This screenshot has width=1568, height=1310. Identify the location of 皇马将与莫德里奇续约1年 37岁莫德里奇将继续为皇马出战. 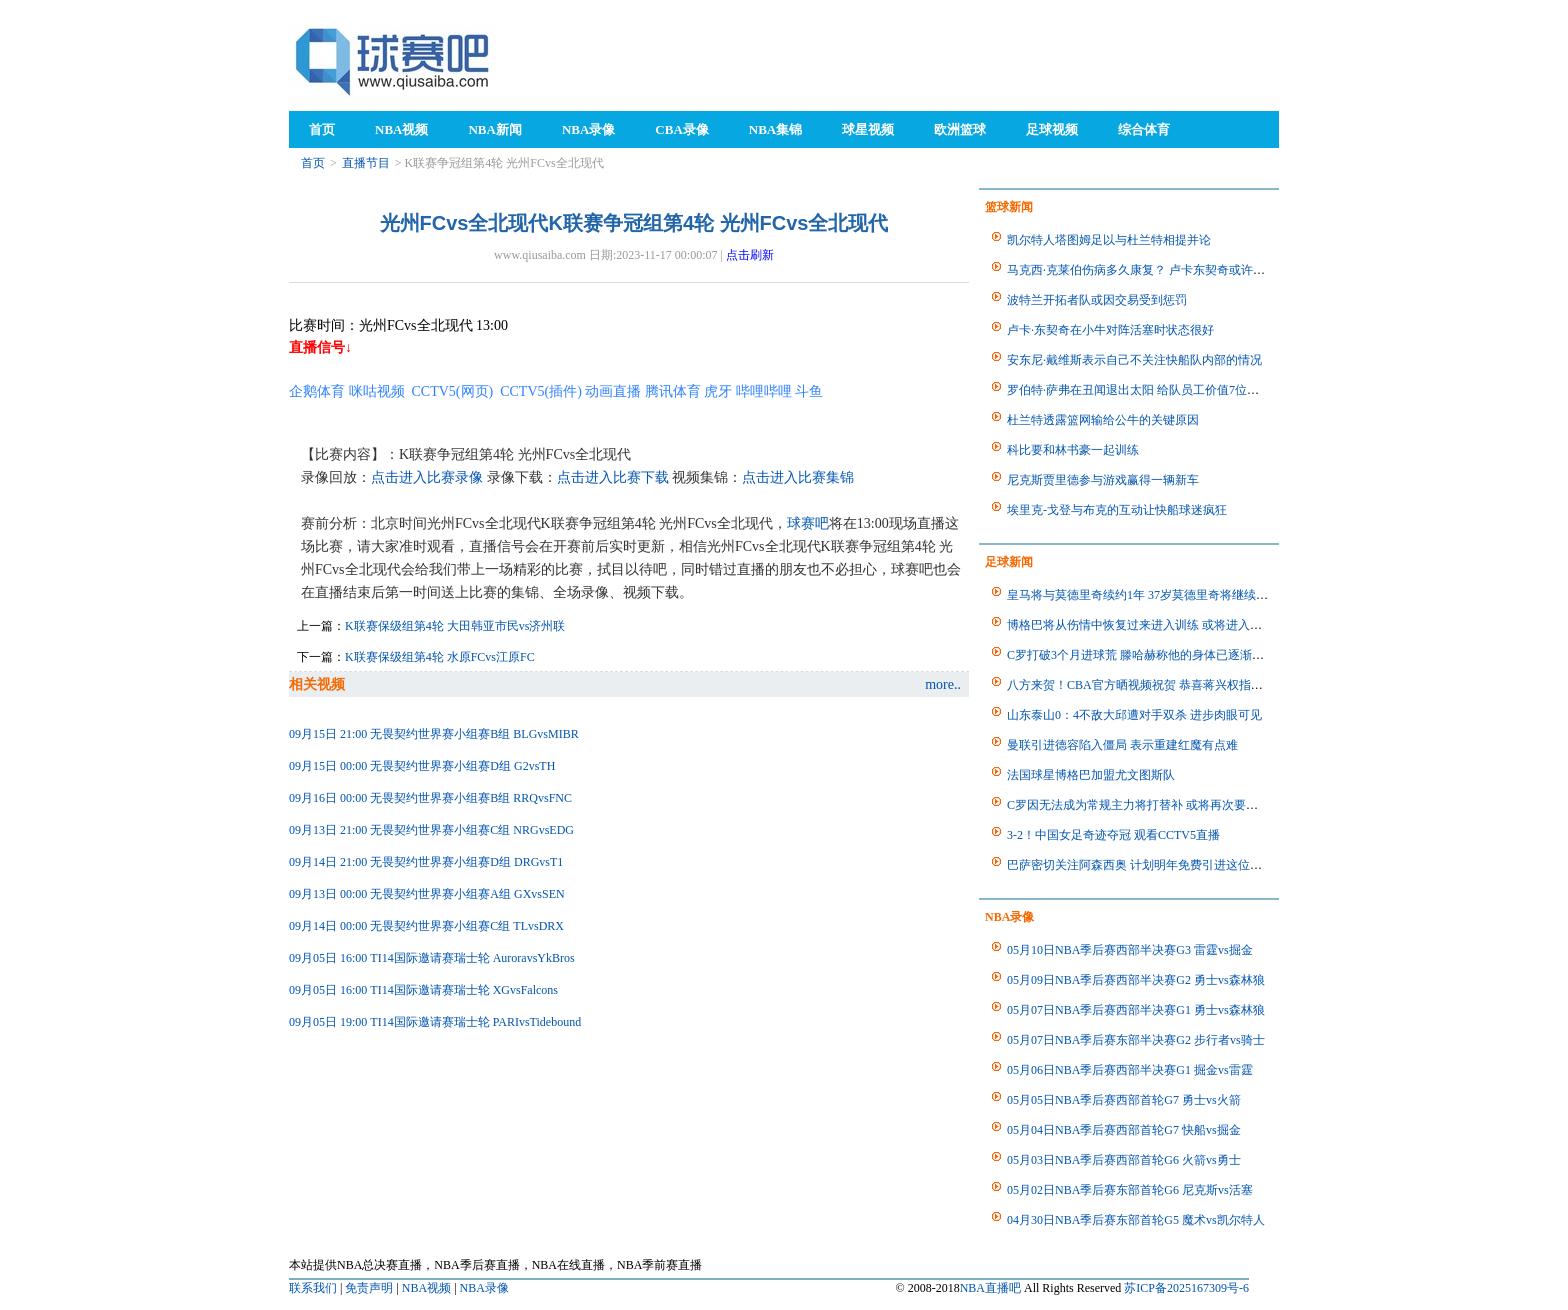
(1161, 595).